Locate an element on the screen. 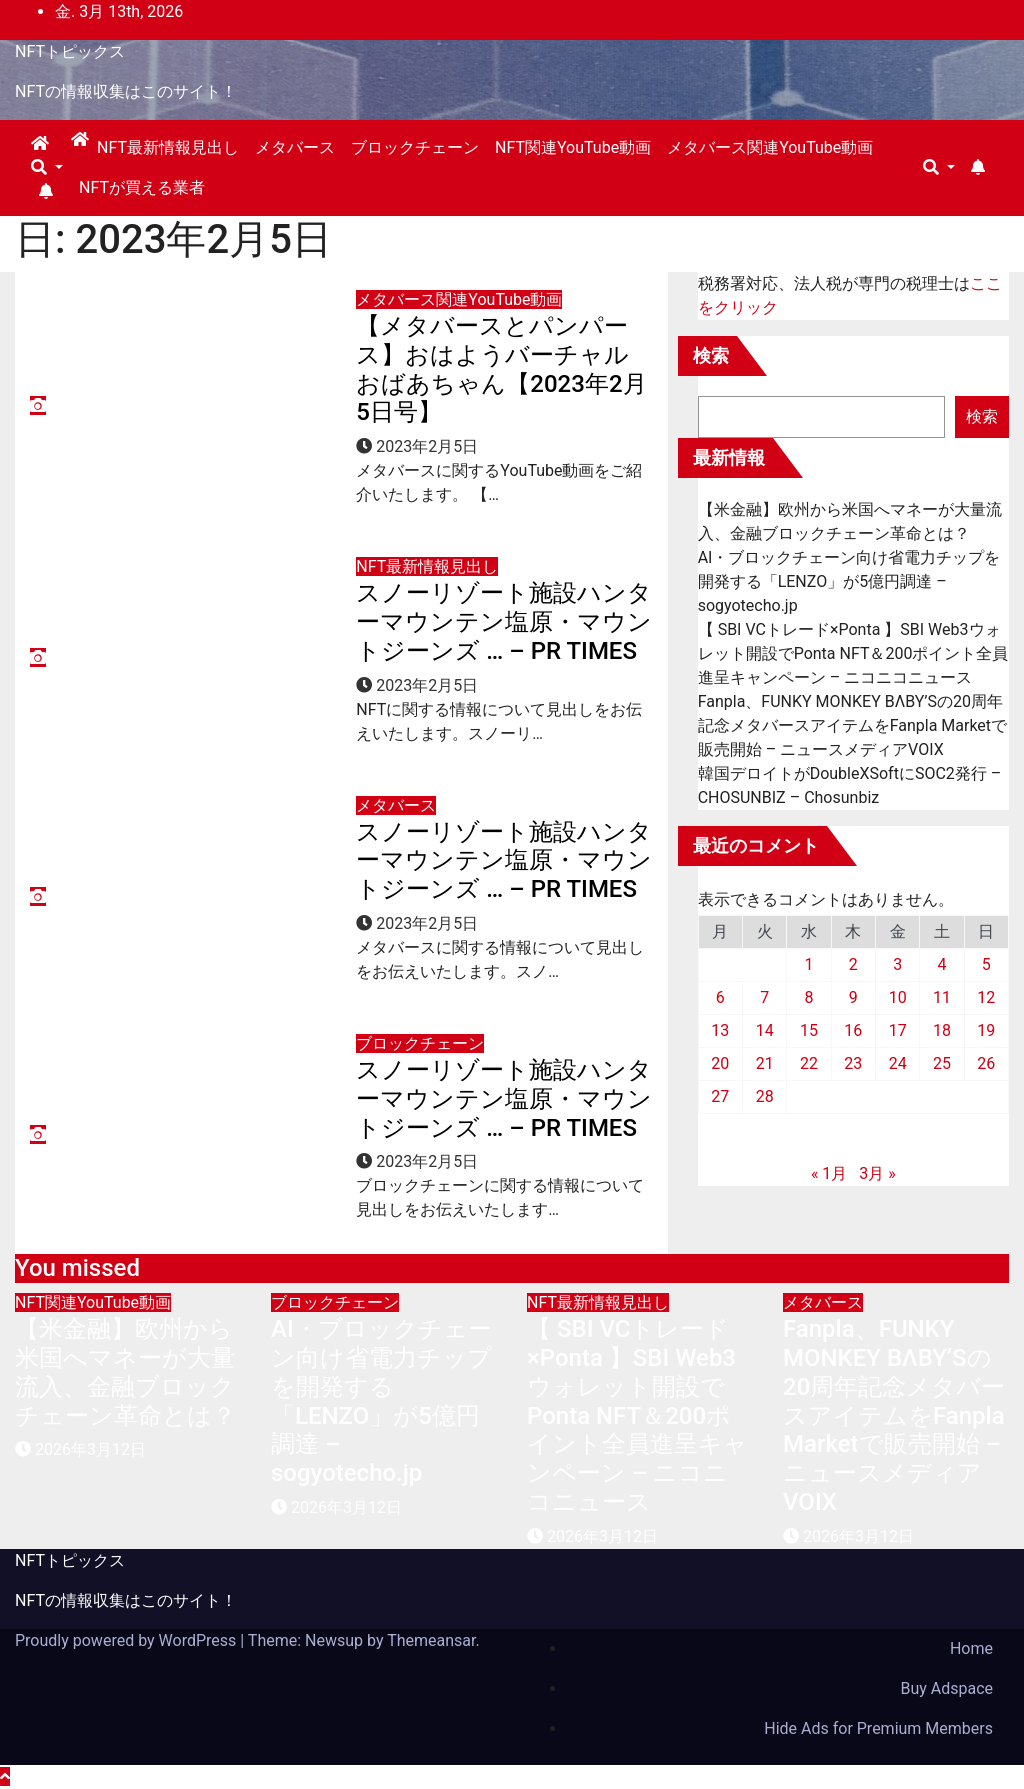 The height and width of the screenshot is (1789, 1024). 1 [2023年2月1日 に投稿を公開] is located at coordinates (808, 964).